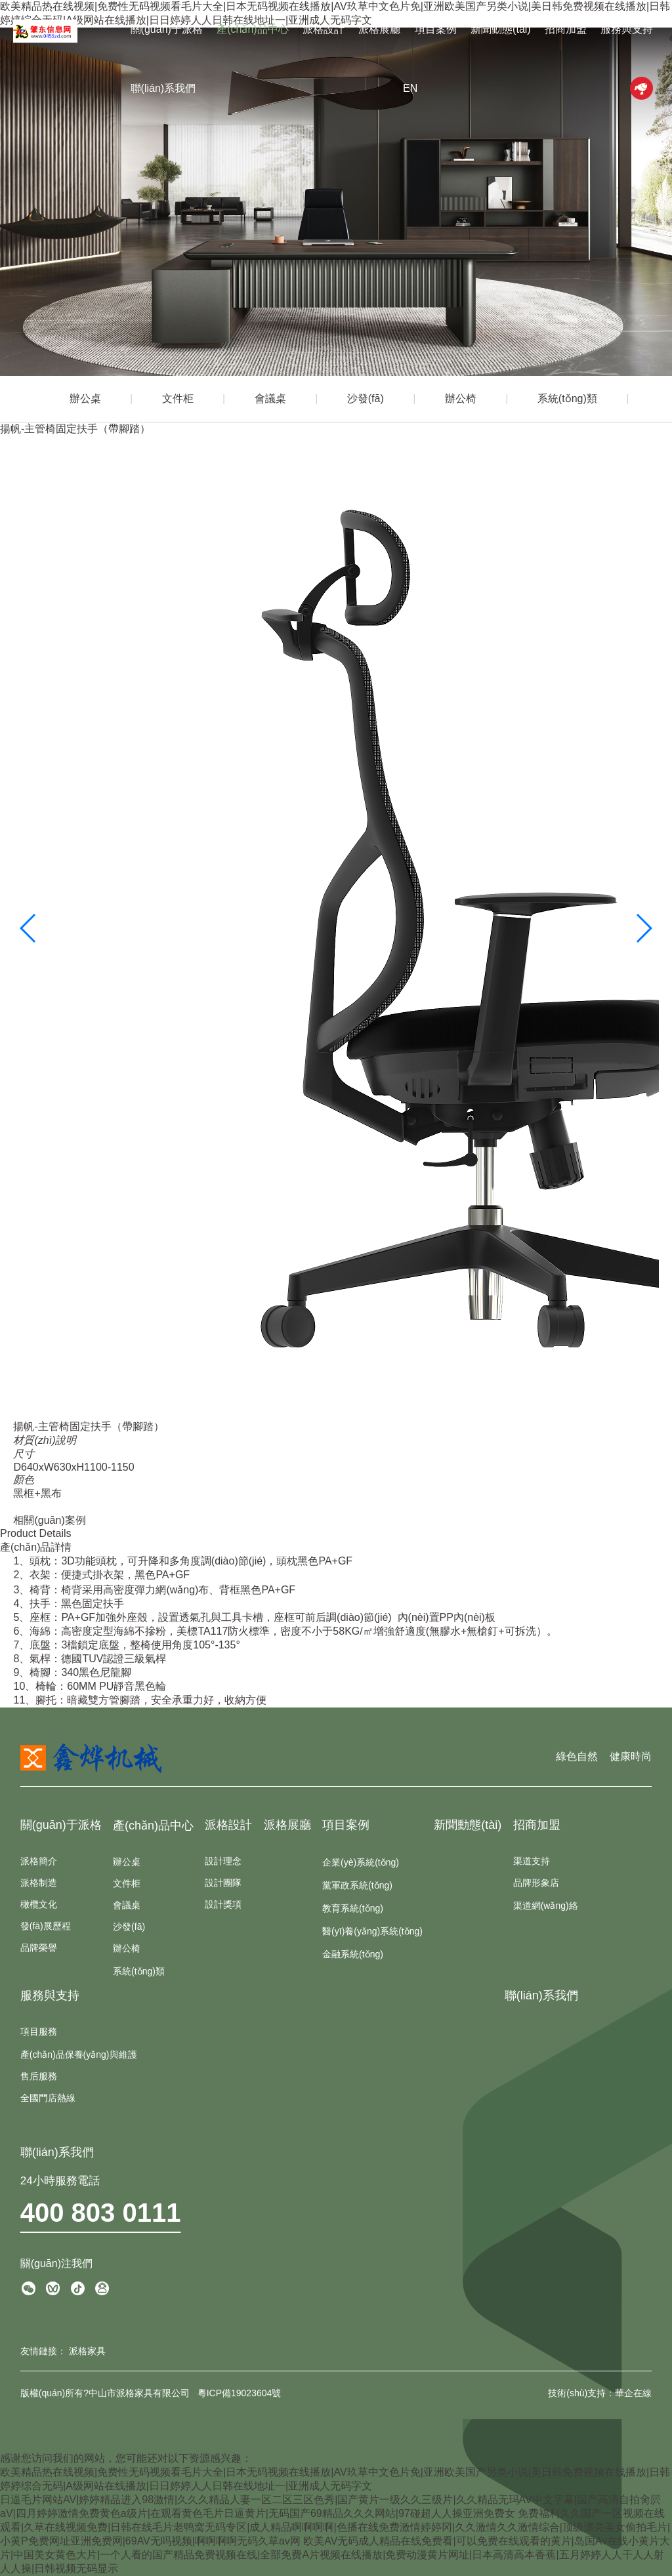 The height and width of the screenshot is (2576, 672). I want to click on 項目案例, so click(436, 29).